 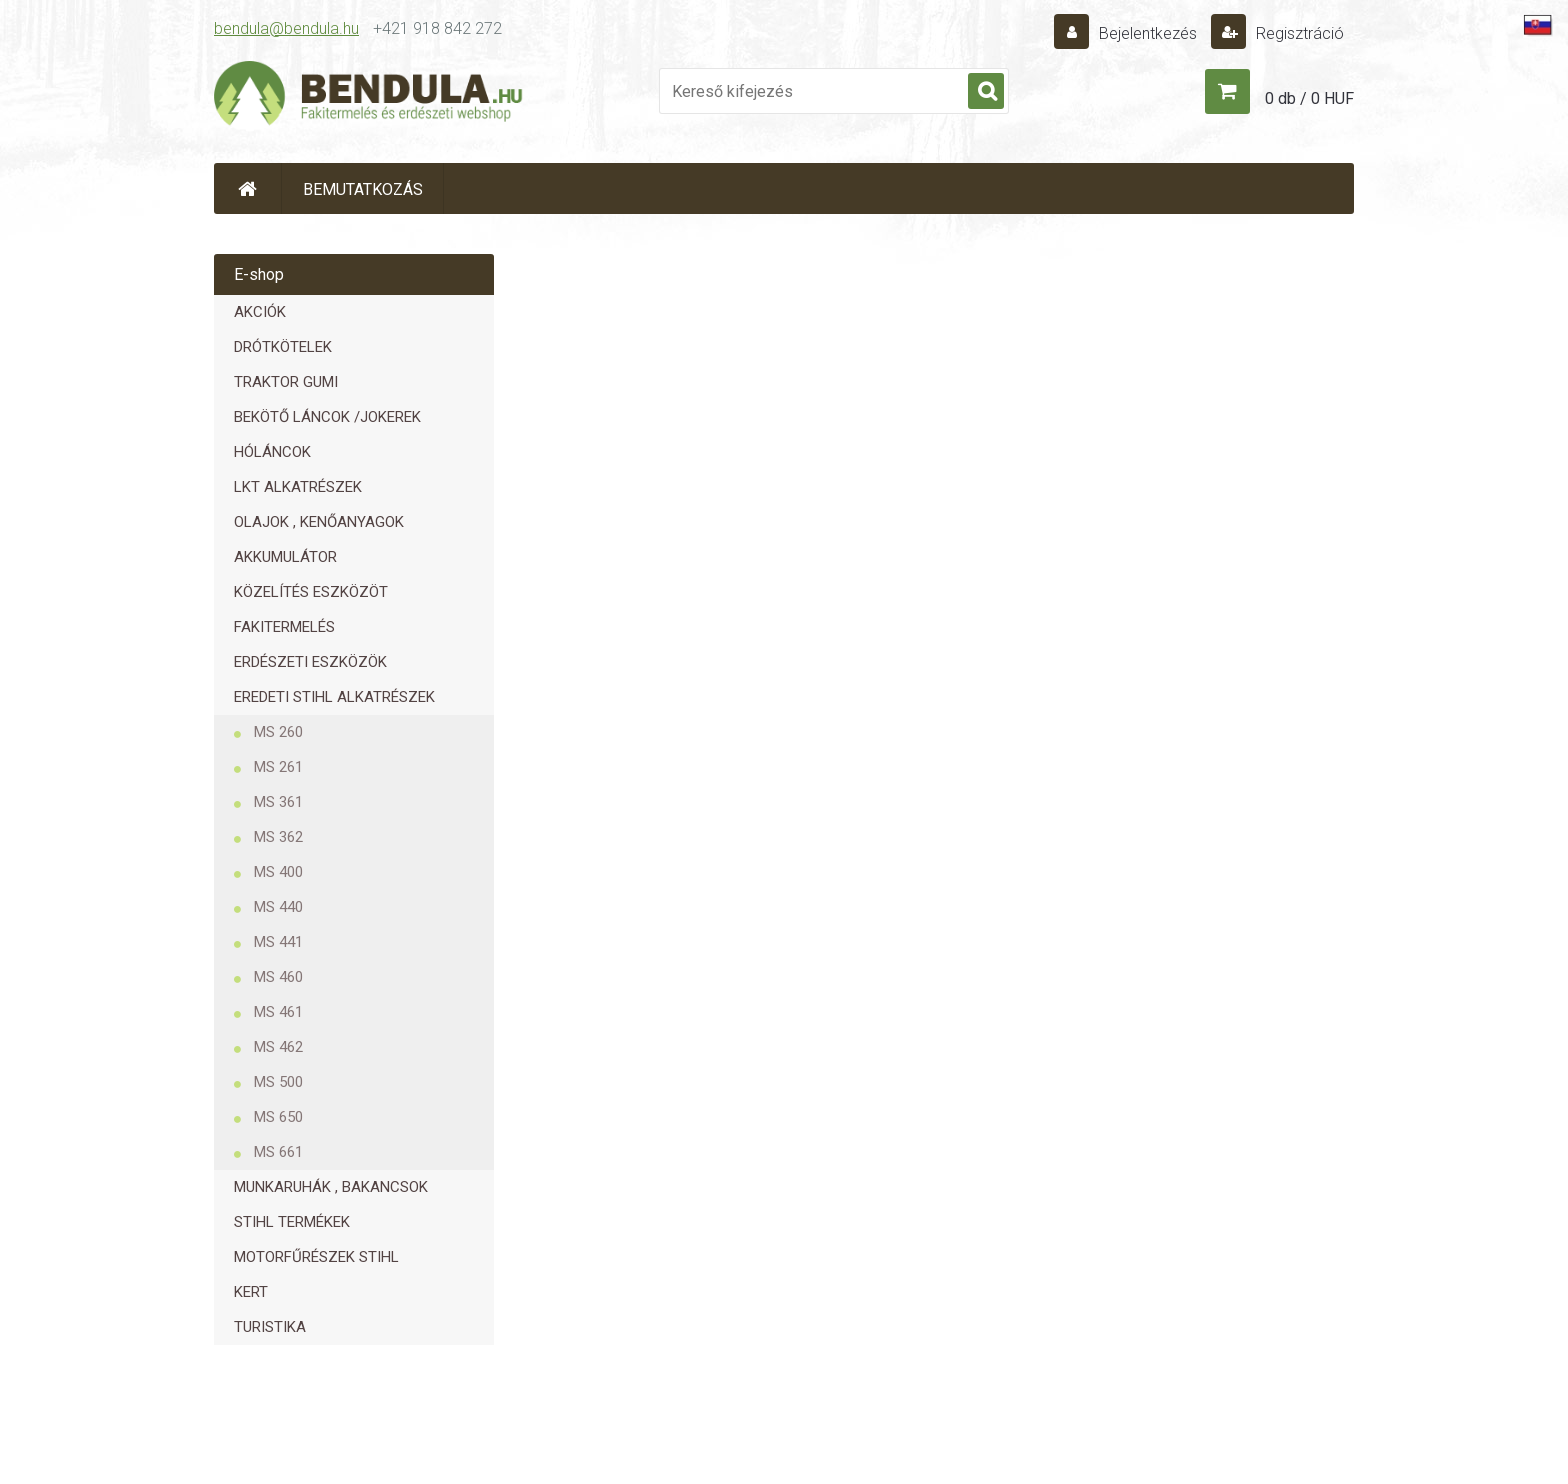 What do you see at coordinates (251, 1292) in the screenshot?
I see `KERT` at bounding box center [251, 1292].